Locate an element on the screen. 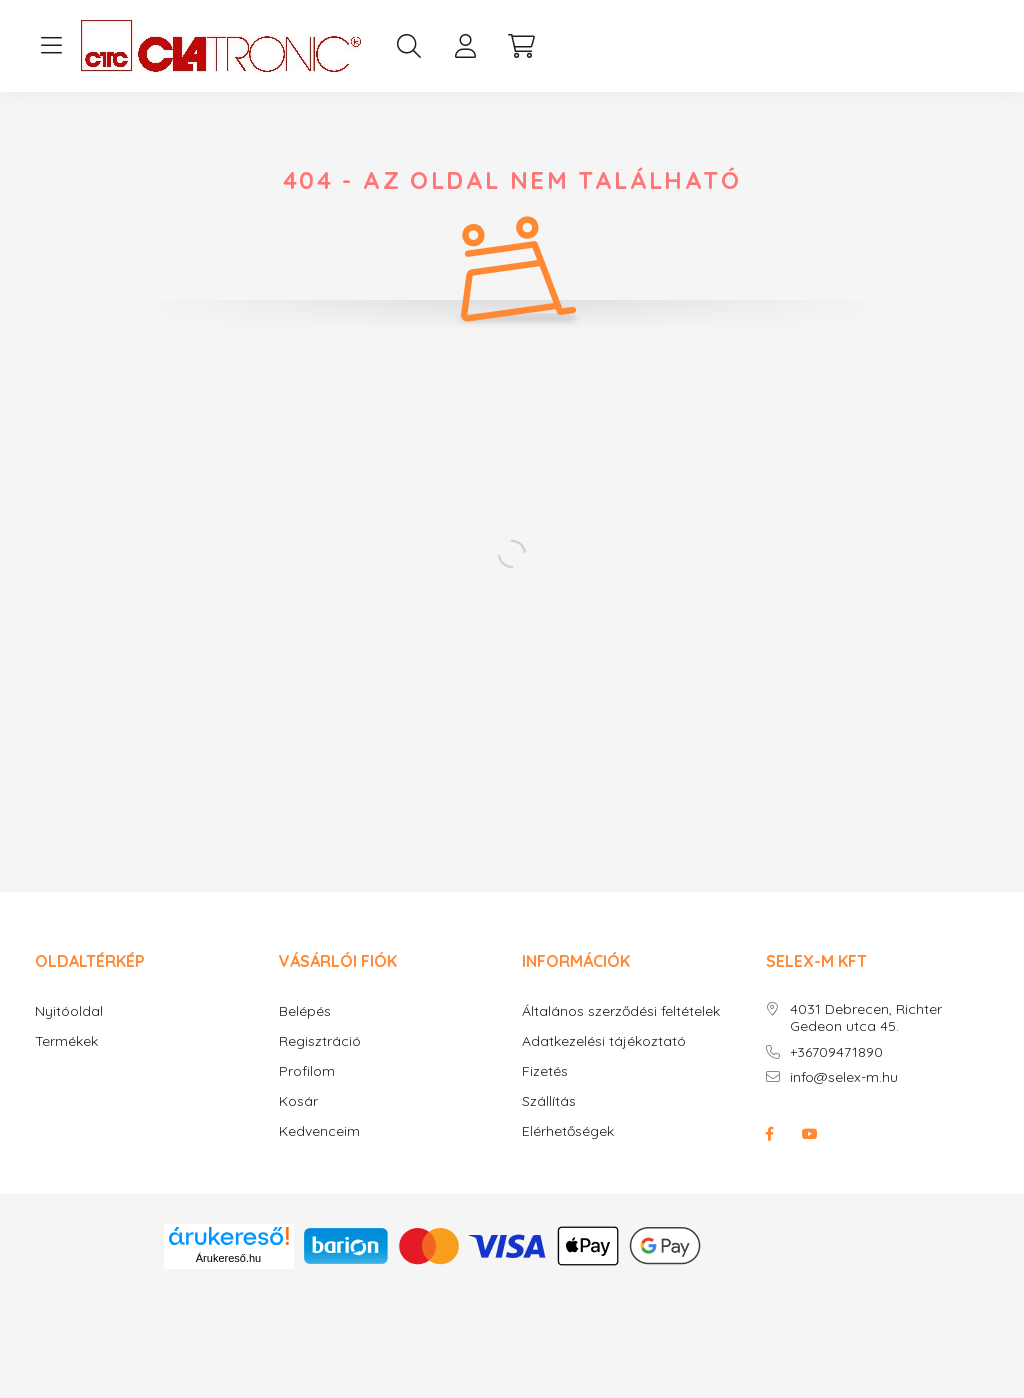  Kosár is located at coordinates (298, 1101).